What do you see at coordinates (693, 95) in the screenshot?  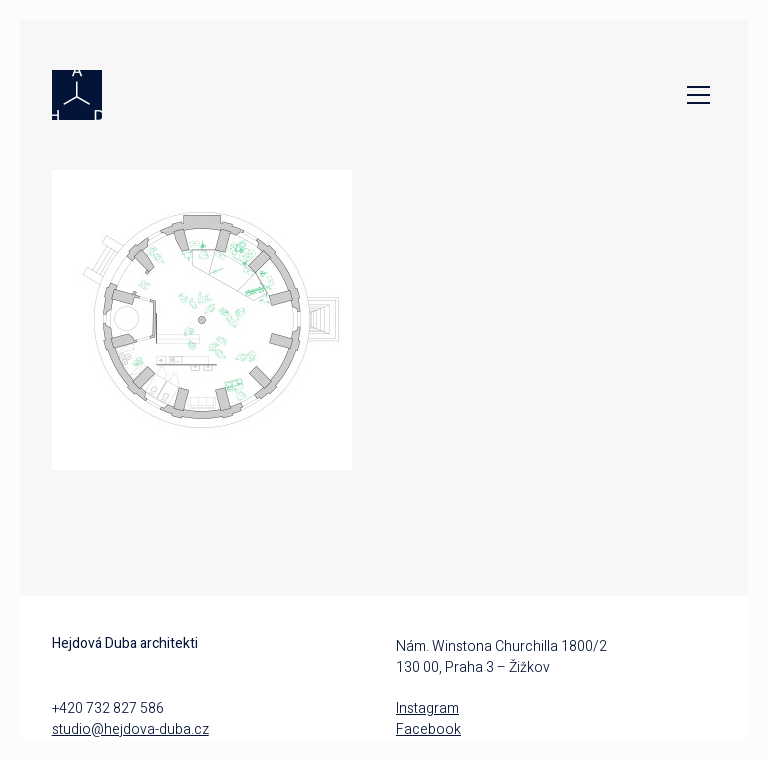 I see `[Toggle navigation]` at bounding box center [693, 95].